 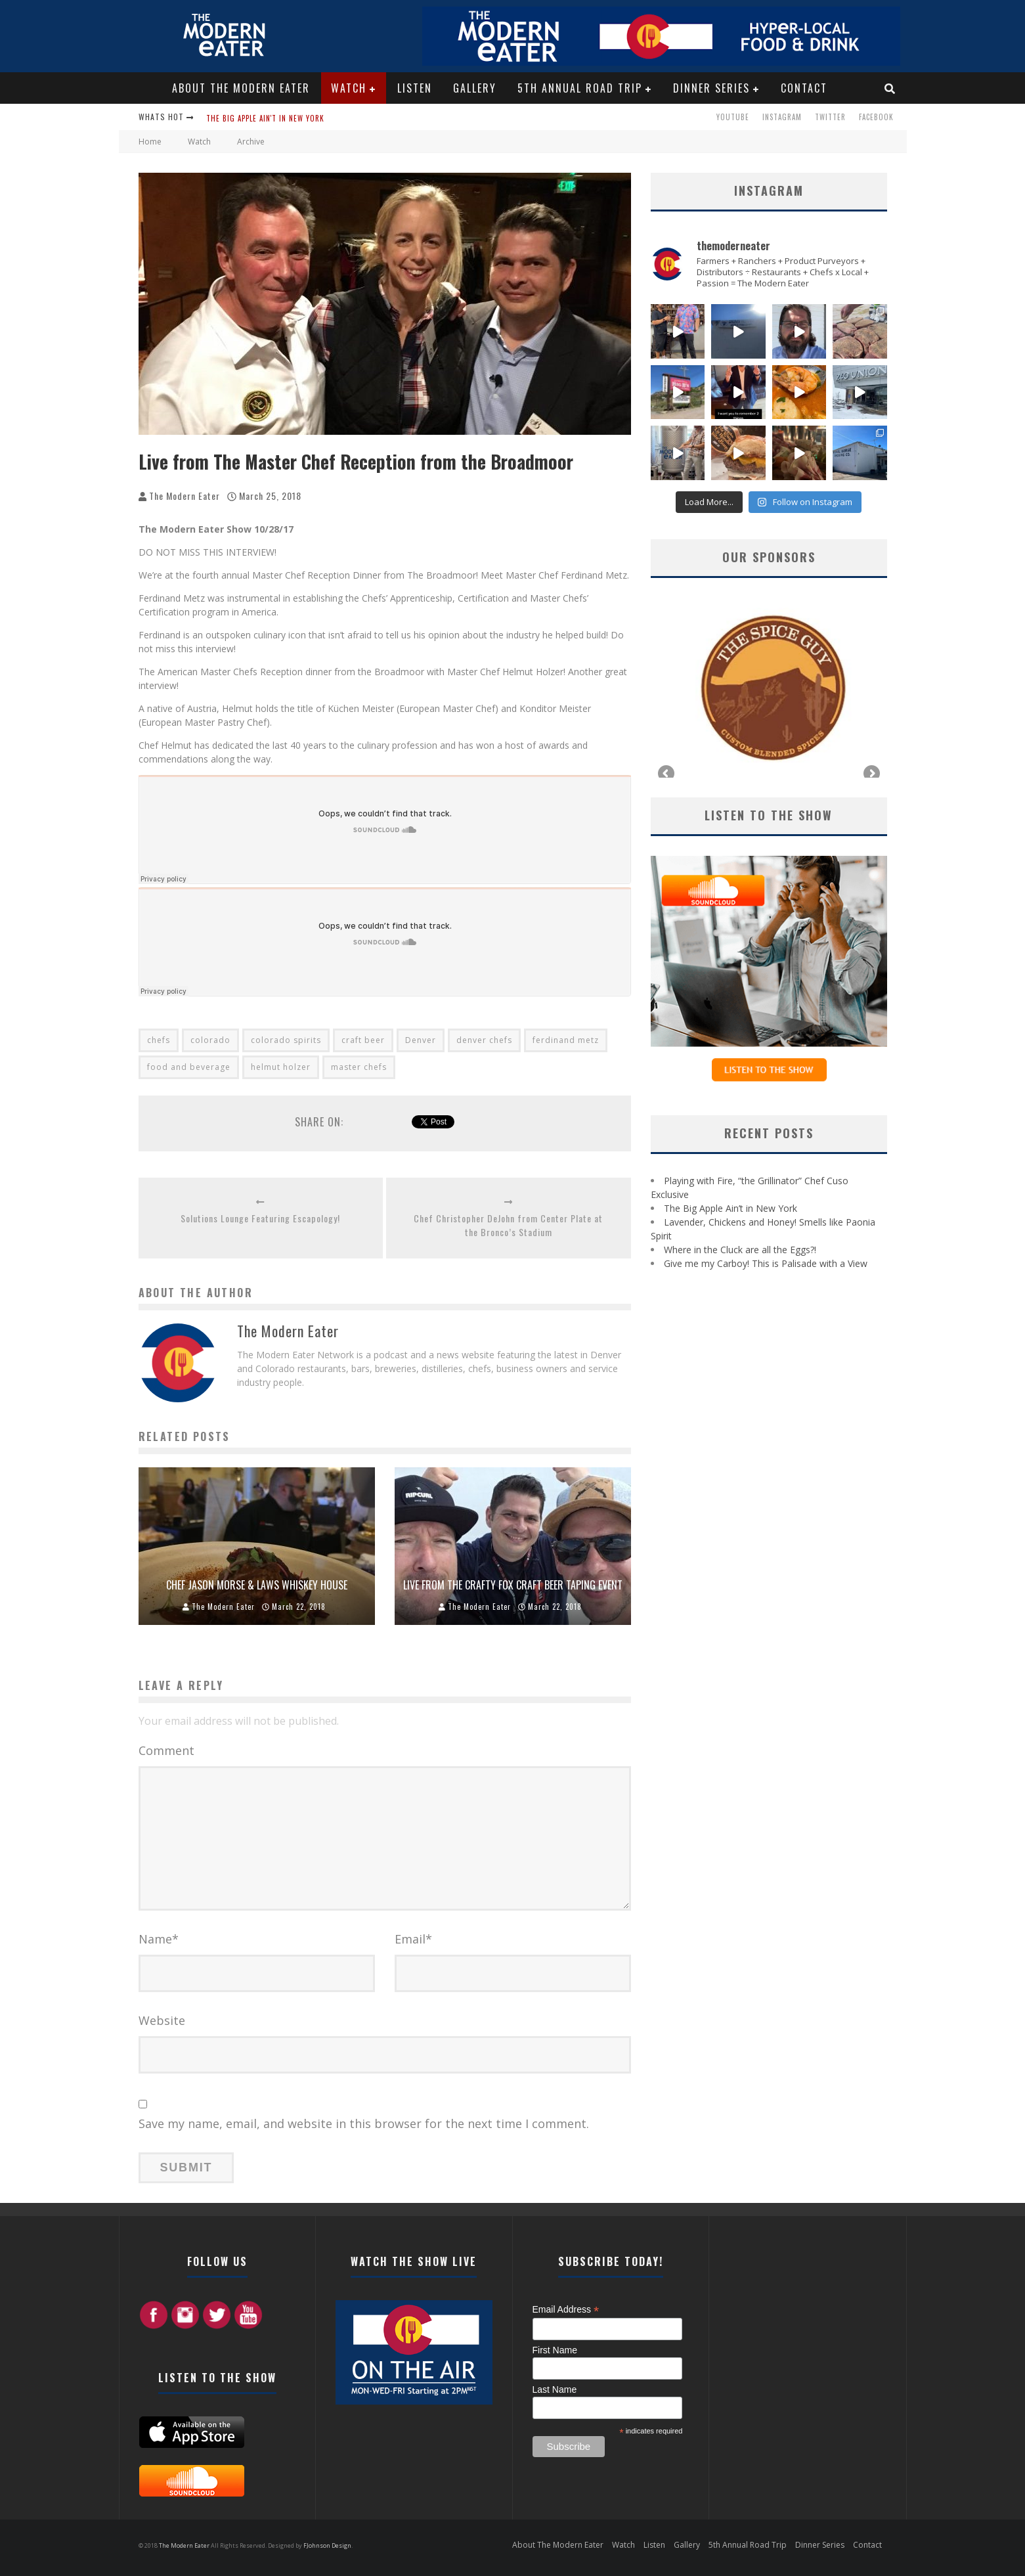 I want to click on Watch, so click(x=348, y=88).